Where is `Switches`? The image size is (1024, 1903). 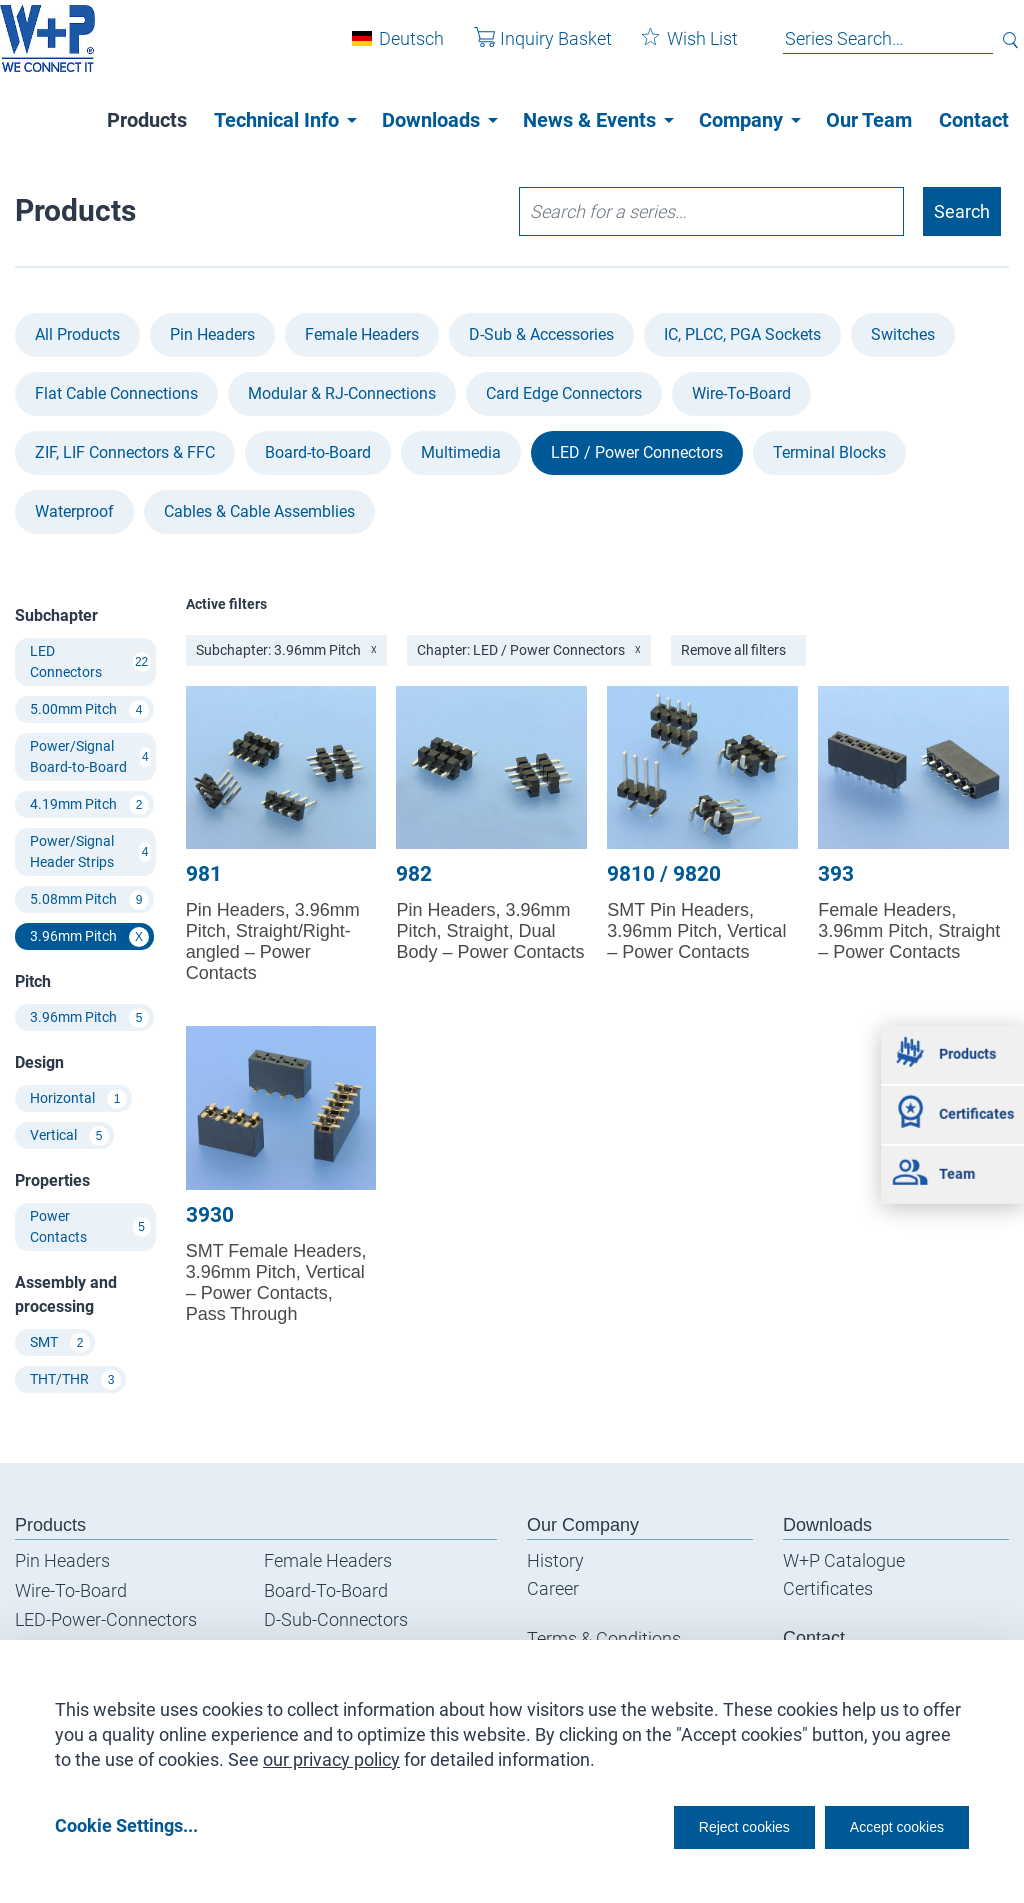 Switches is located at coordinates (903, 334).